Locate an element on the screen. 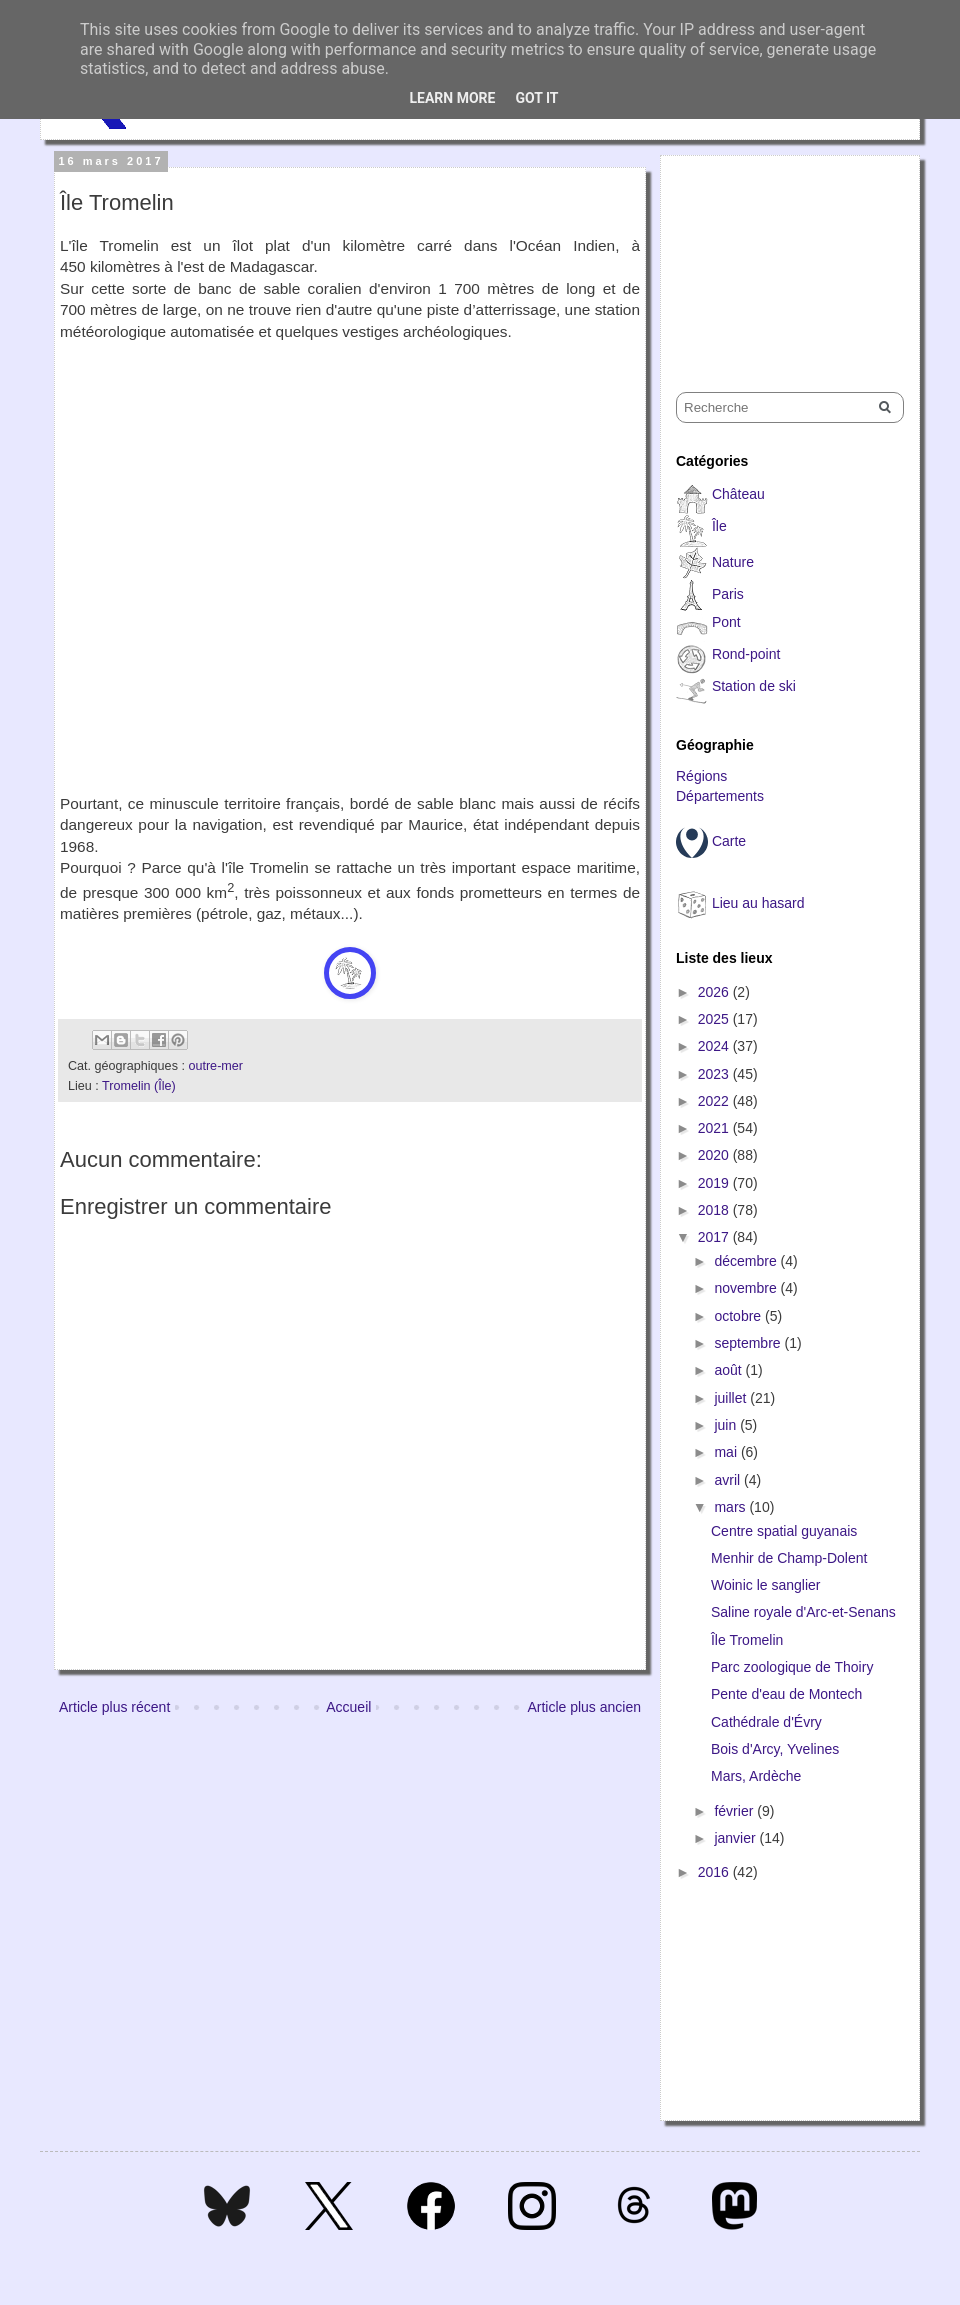 The height and width of the screenshot is (2305, 960). juillet is located at coordinates (732, 1398).